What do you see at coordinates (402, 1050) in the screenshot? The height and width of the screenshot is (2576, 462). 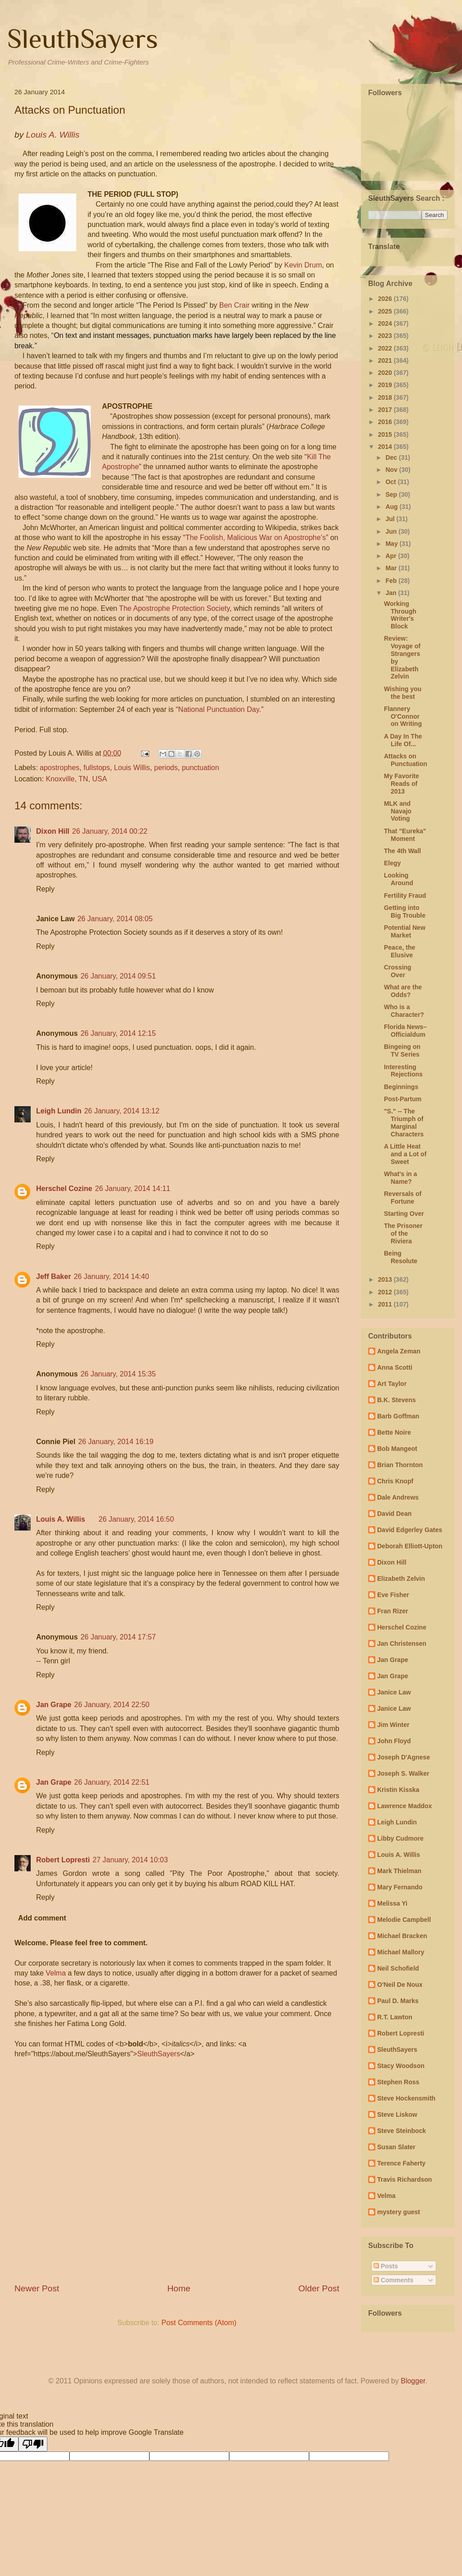 I see `Bingeing on TV Series` at bounding box center [402, 1050].